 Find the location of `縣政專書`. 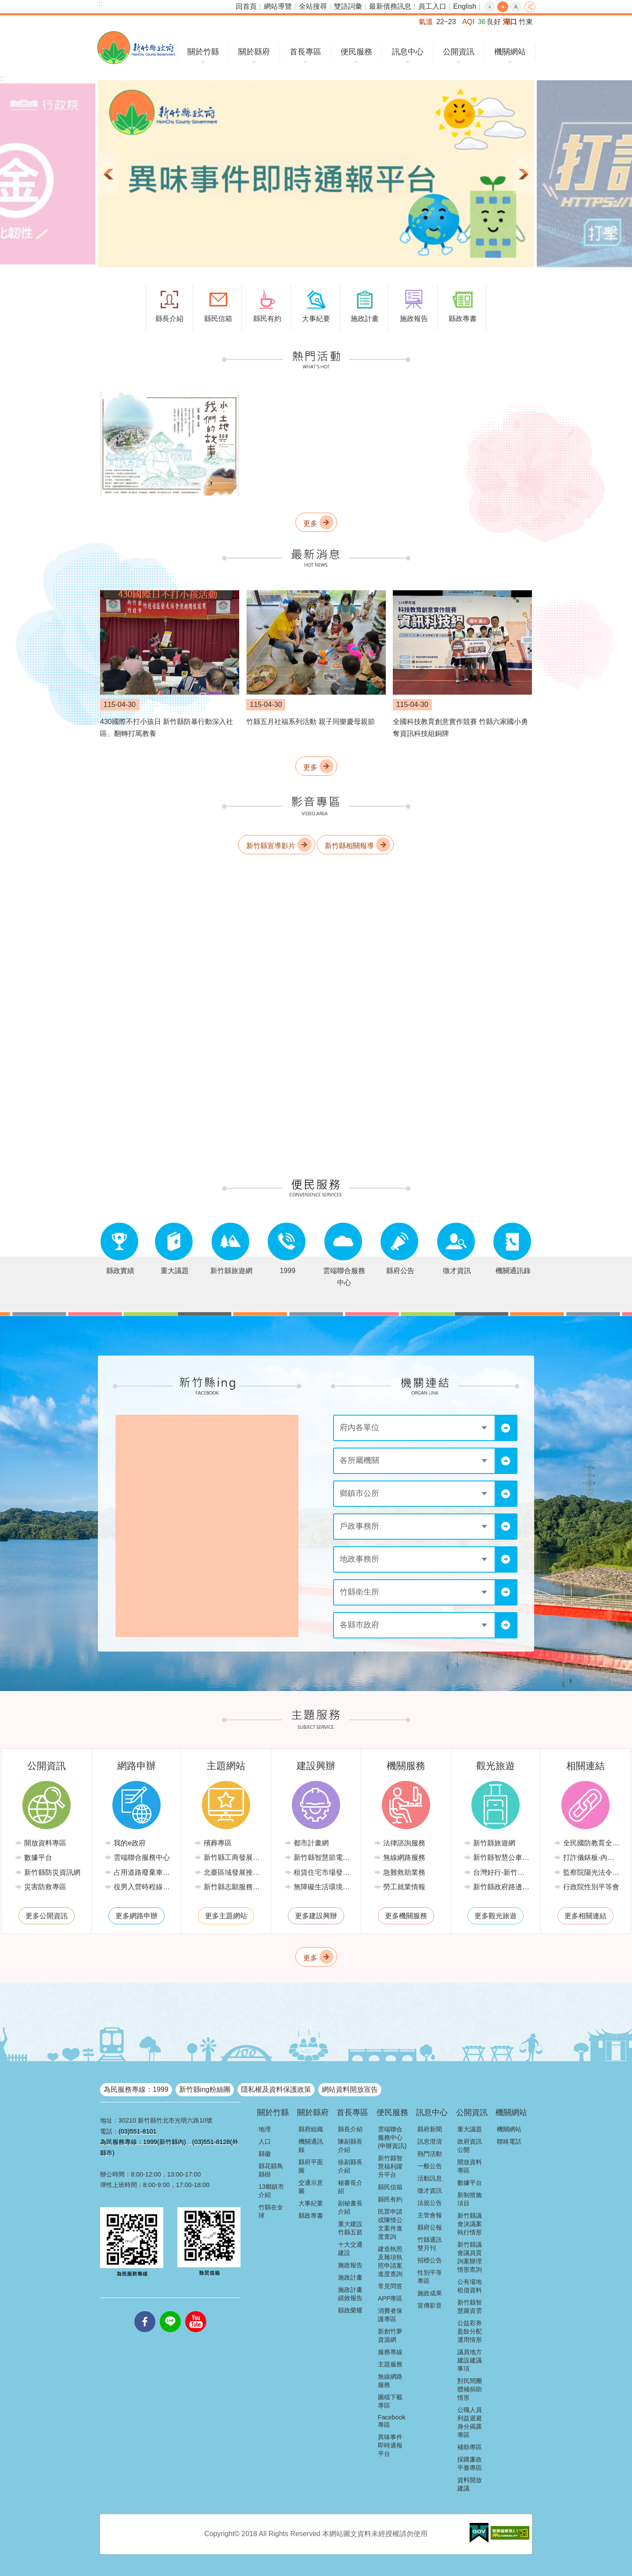

縣政專書 is located at coordinates (310, 2215).